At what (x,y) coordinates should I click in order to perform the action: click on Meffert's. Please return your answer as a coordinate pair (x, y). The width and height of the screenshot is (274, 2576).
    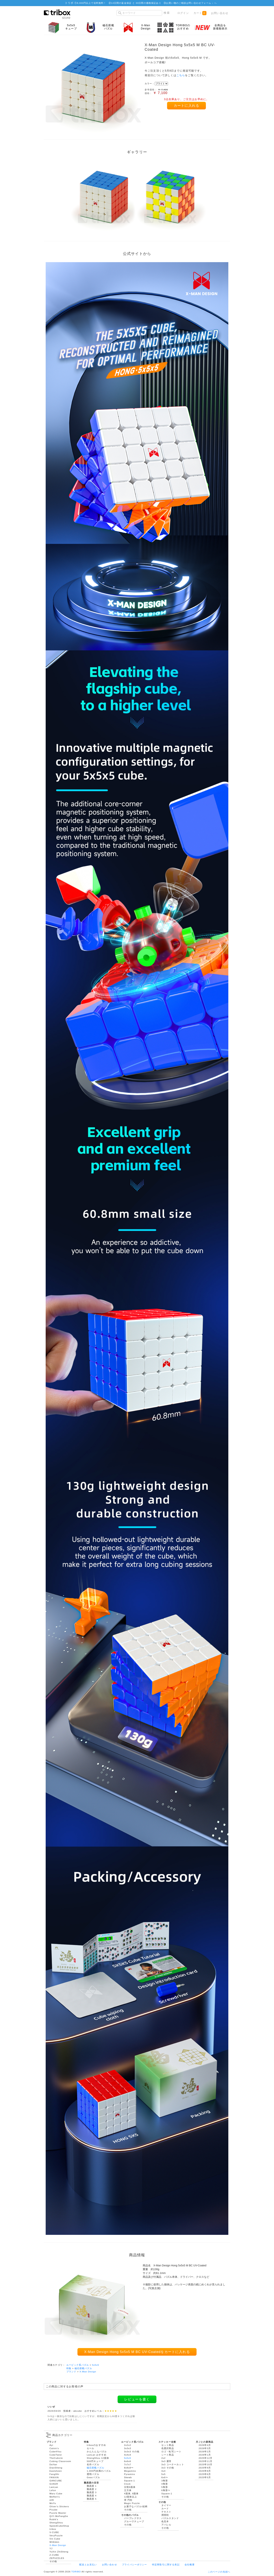
    Looking at the image, I should click on (54, 2496).